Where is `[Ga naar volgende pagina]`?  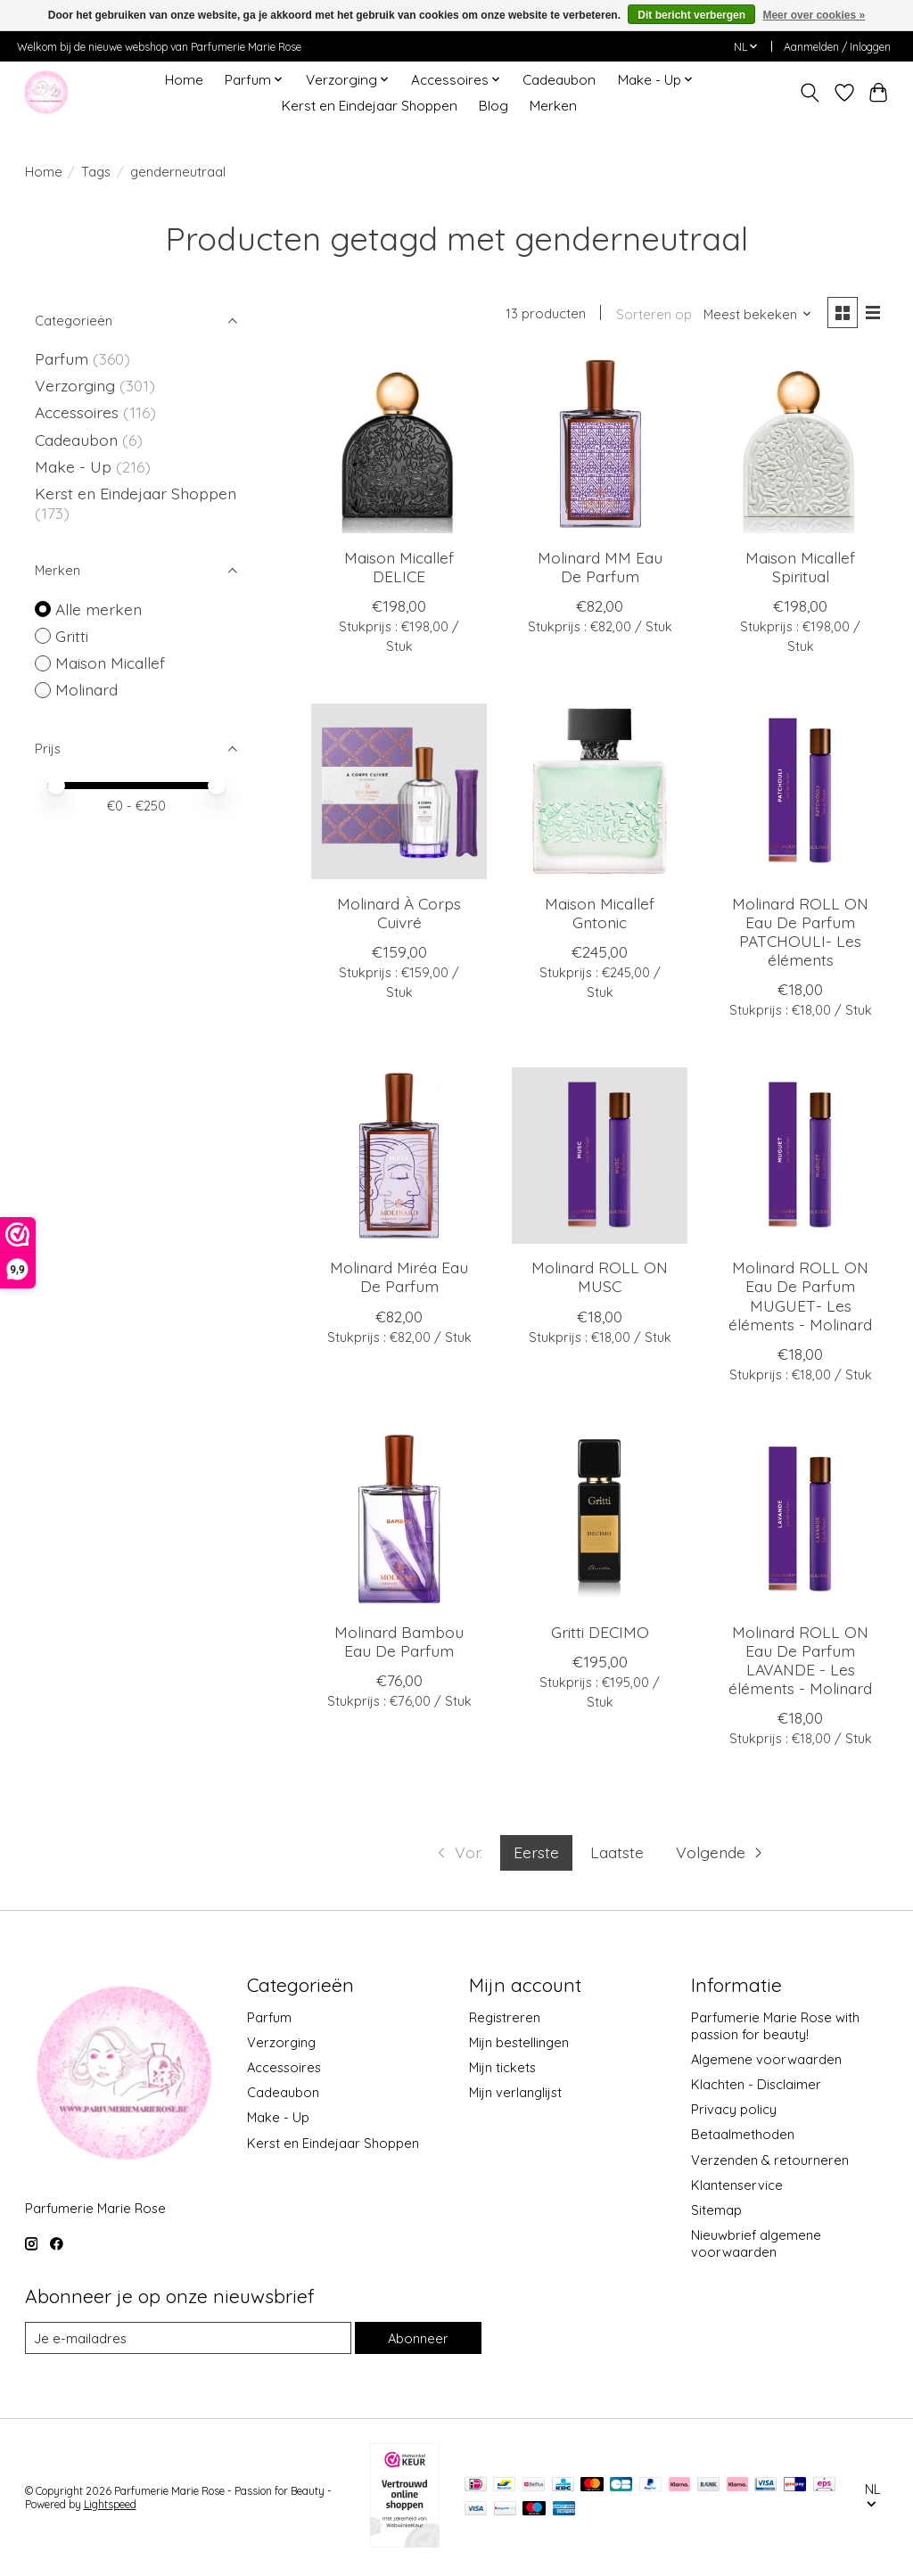 [Ga naar volgende pagina] is located at coordinates (720, 1853).